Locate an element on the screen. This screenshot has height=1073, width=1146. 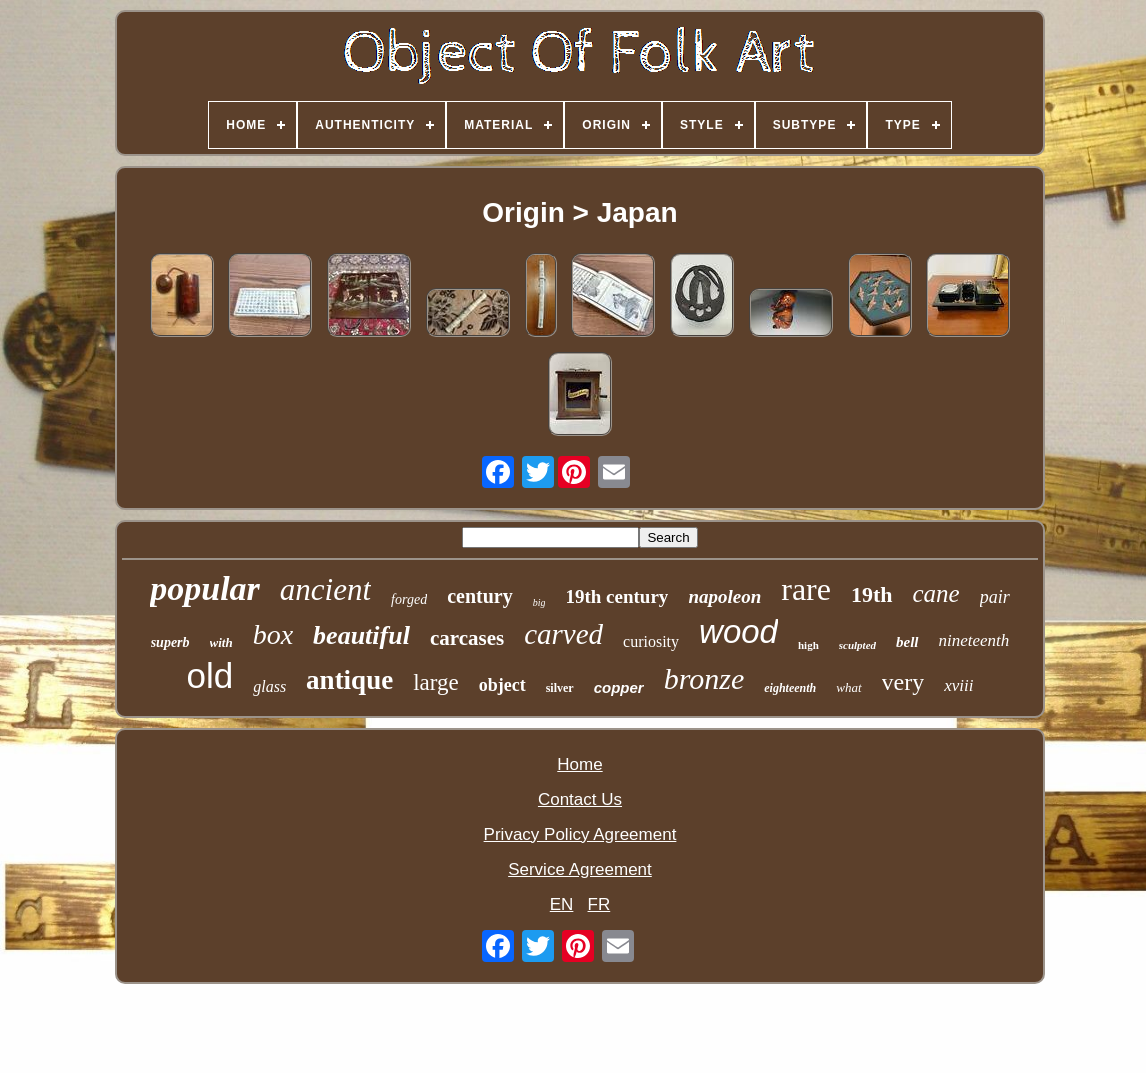
bell is located at coordinates (907, 642).